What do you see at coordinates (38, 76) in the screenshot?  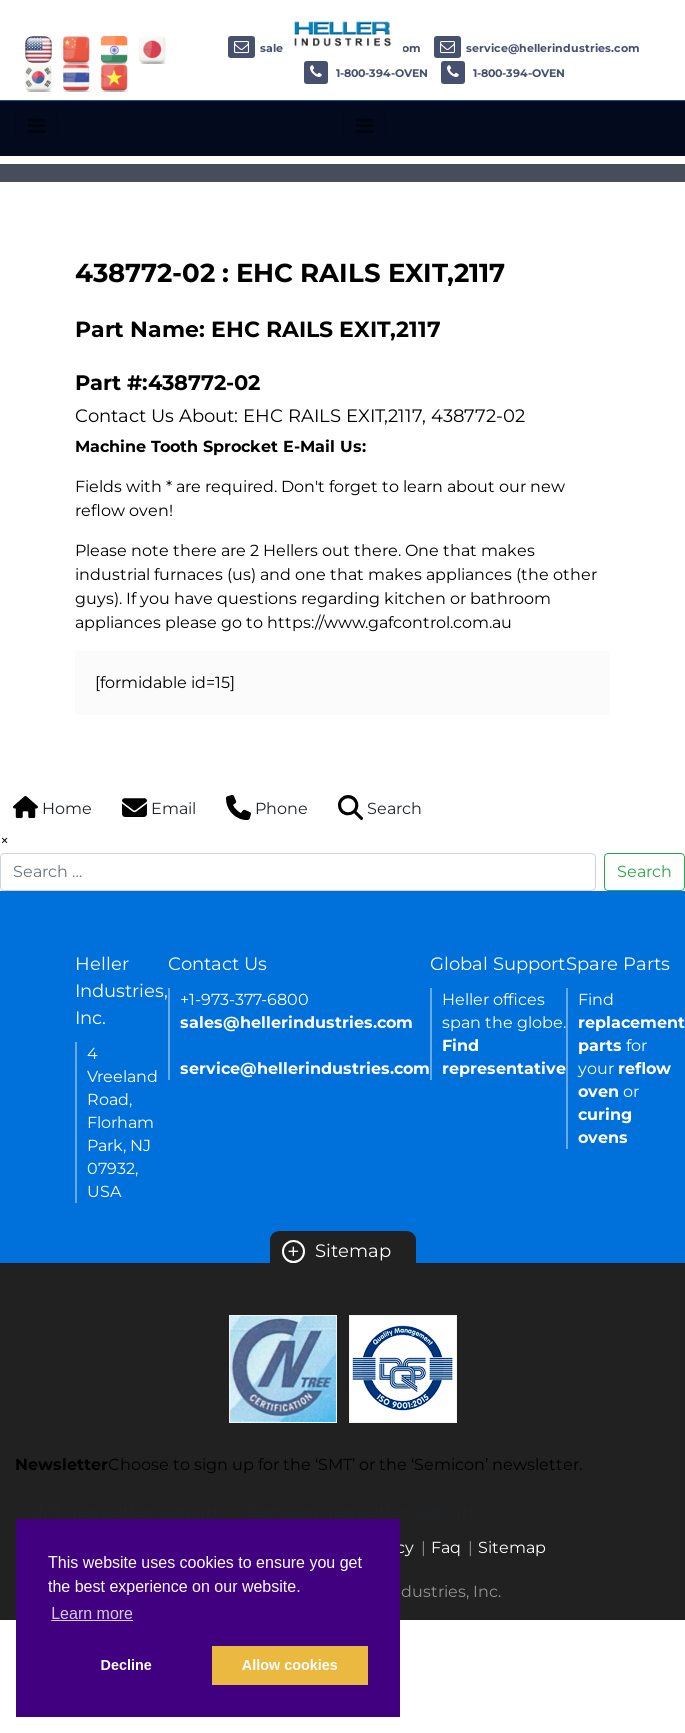 I see `[Link of korea site]` at bounding box center [38, 76].